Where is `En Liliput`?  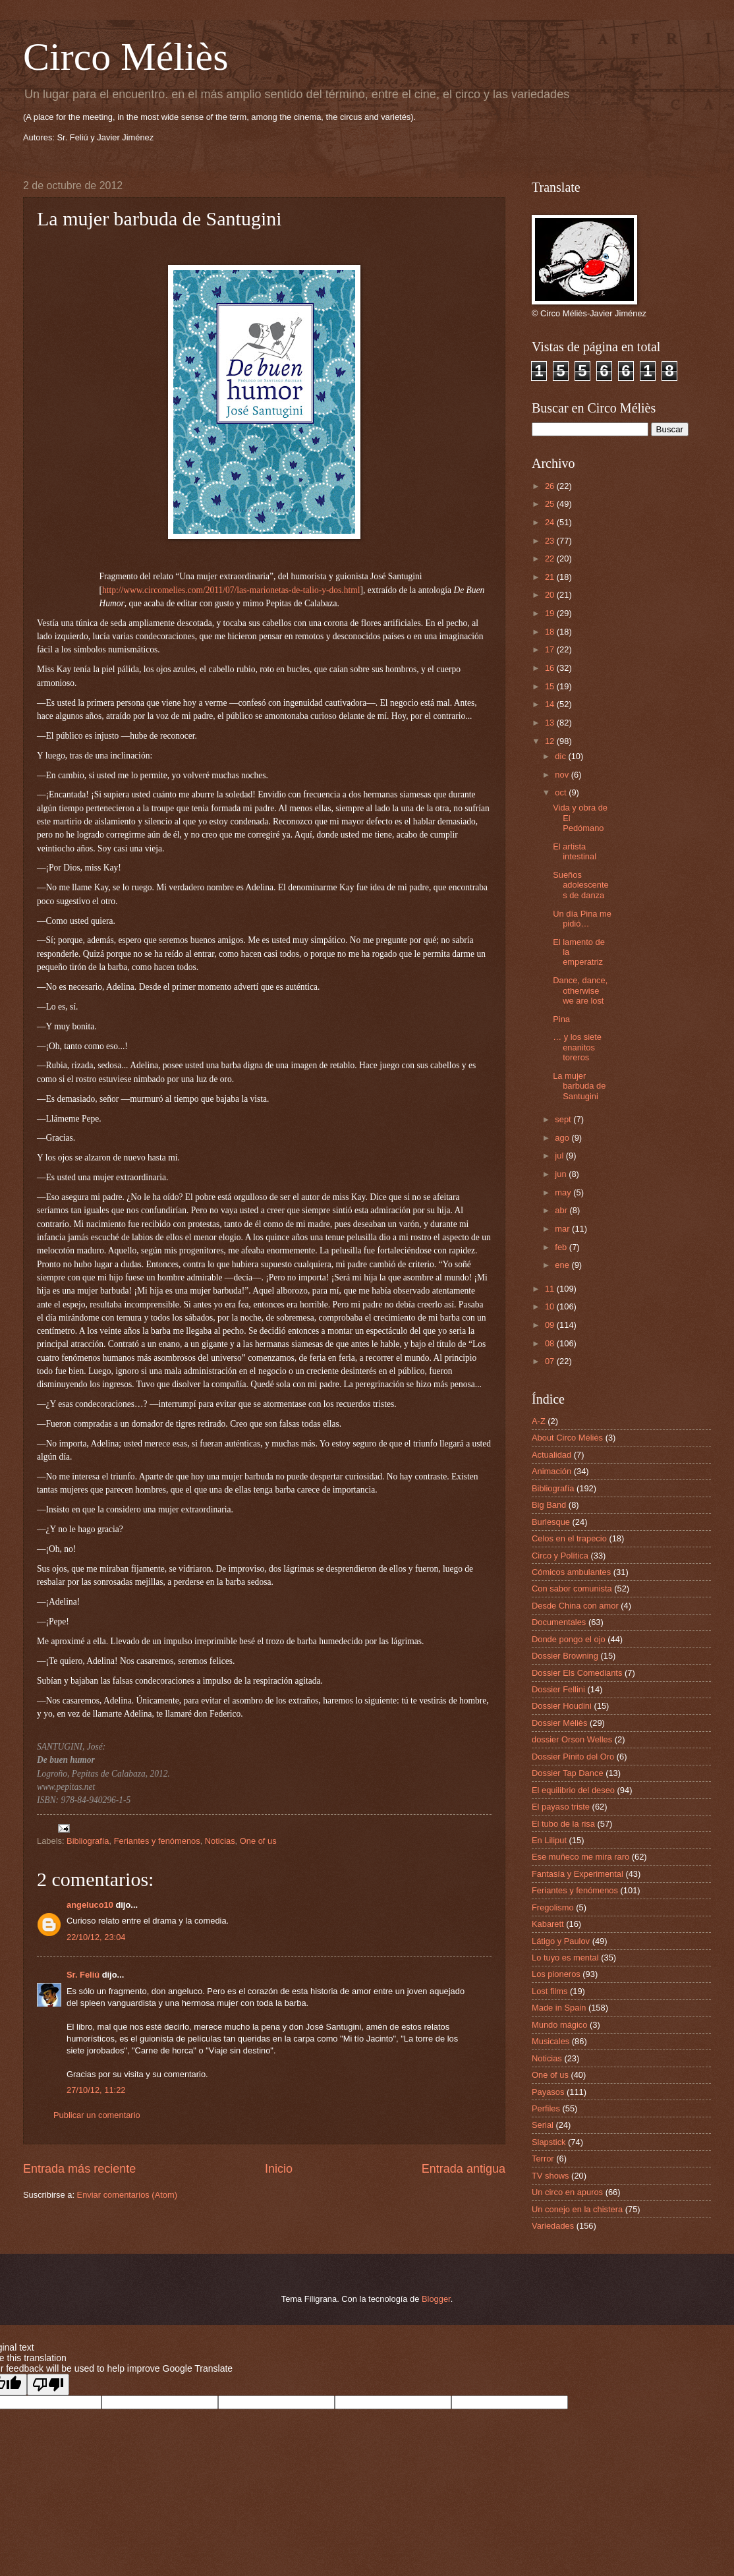
En Liliput is located at coordinates (549, 1840).